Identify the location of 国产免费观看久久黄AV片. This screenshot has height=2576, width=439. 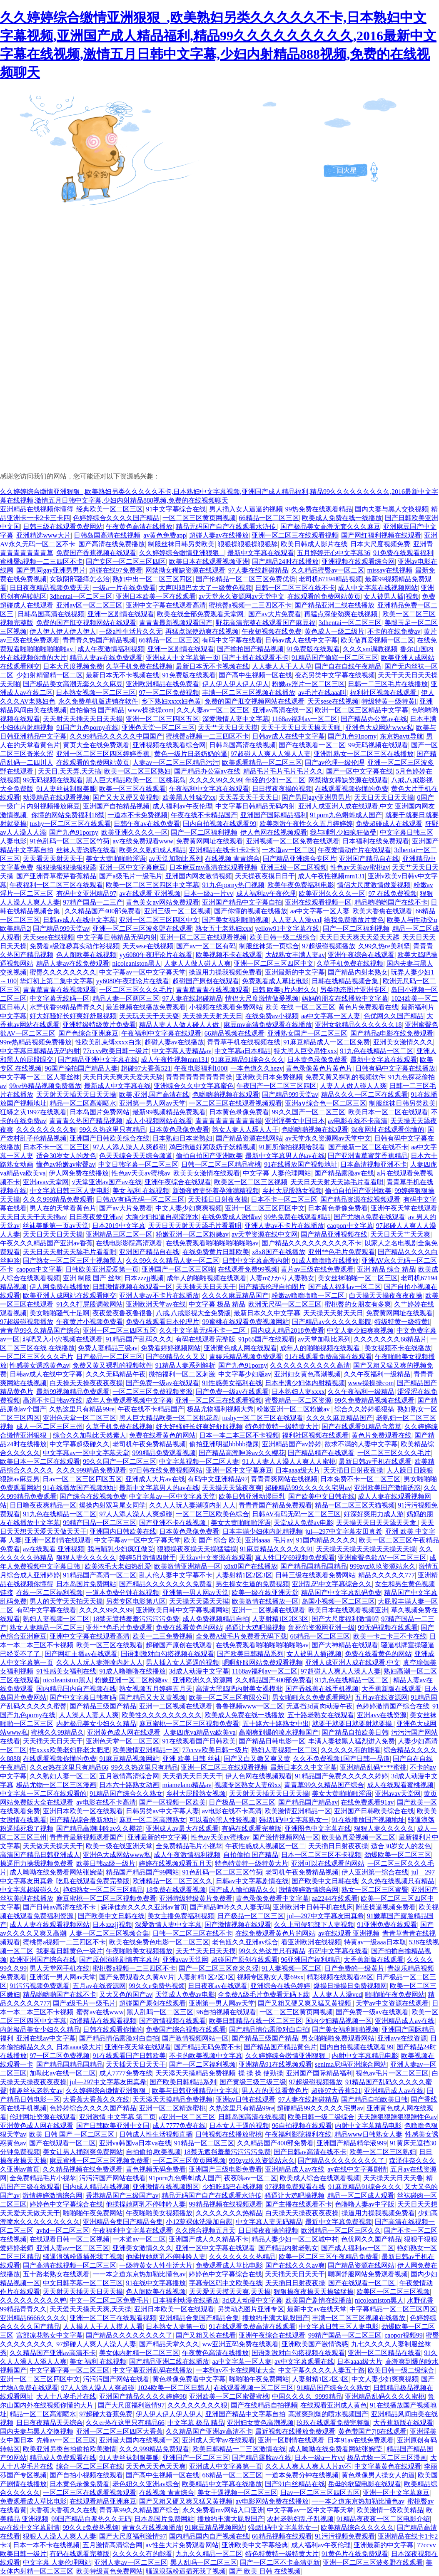
(137, 1977).